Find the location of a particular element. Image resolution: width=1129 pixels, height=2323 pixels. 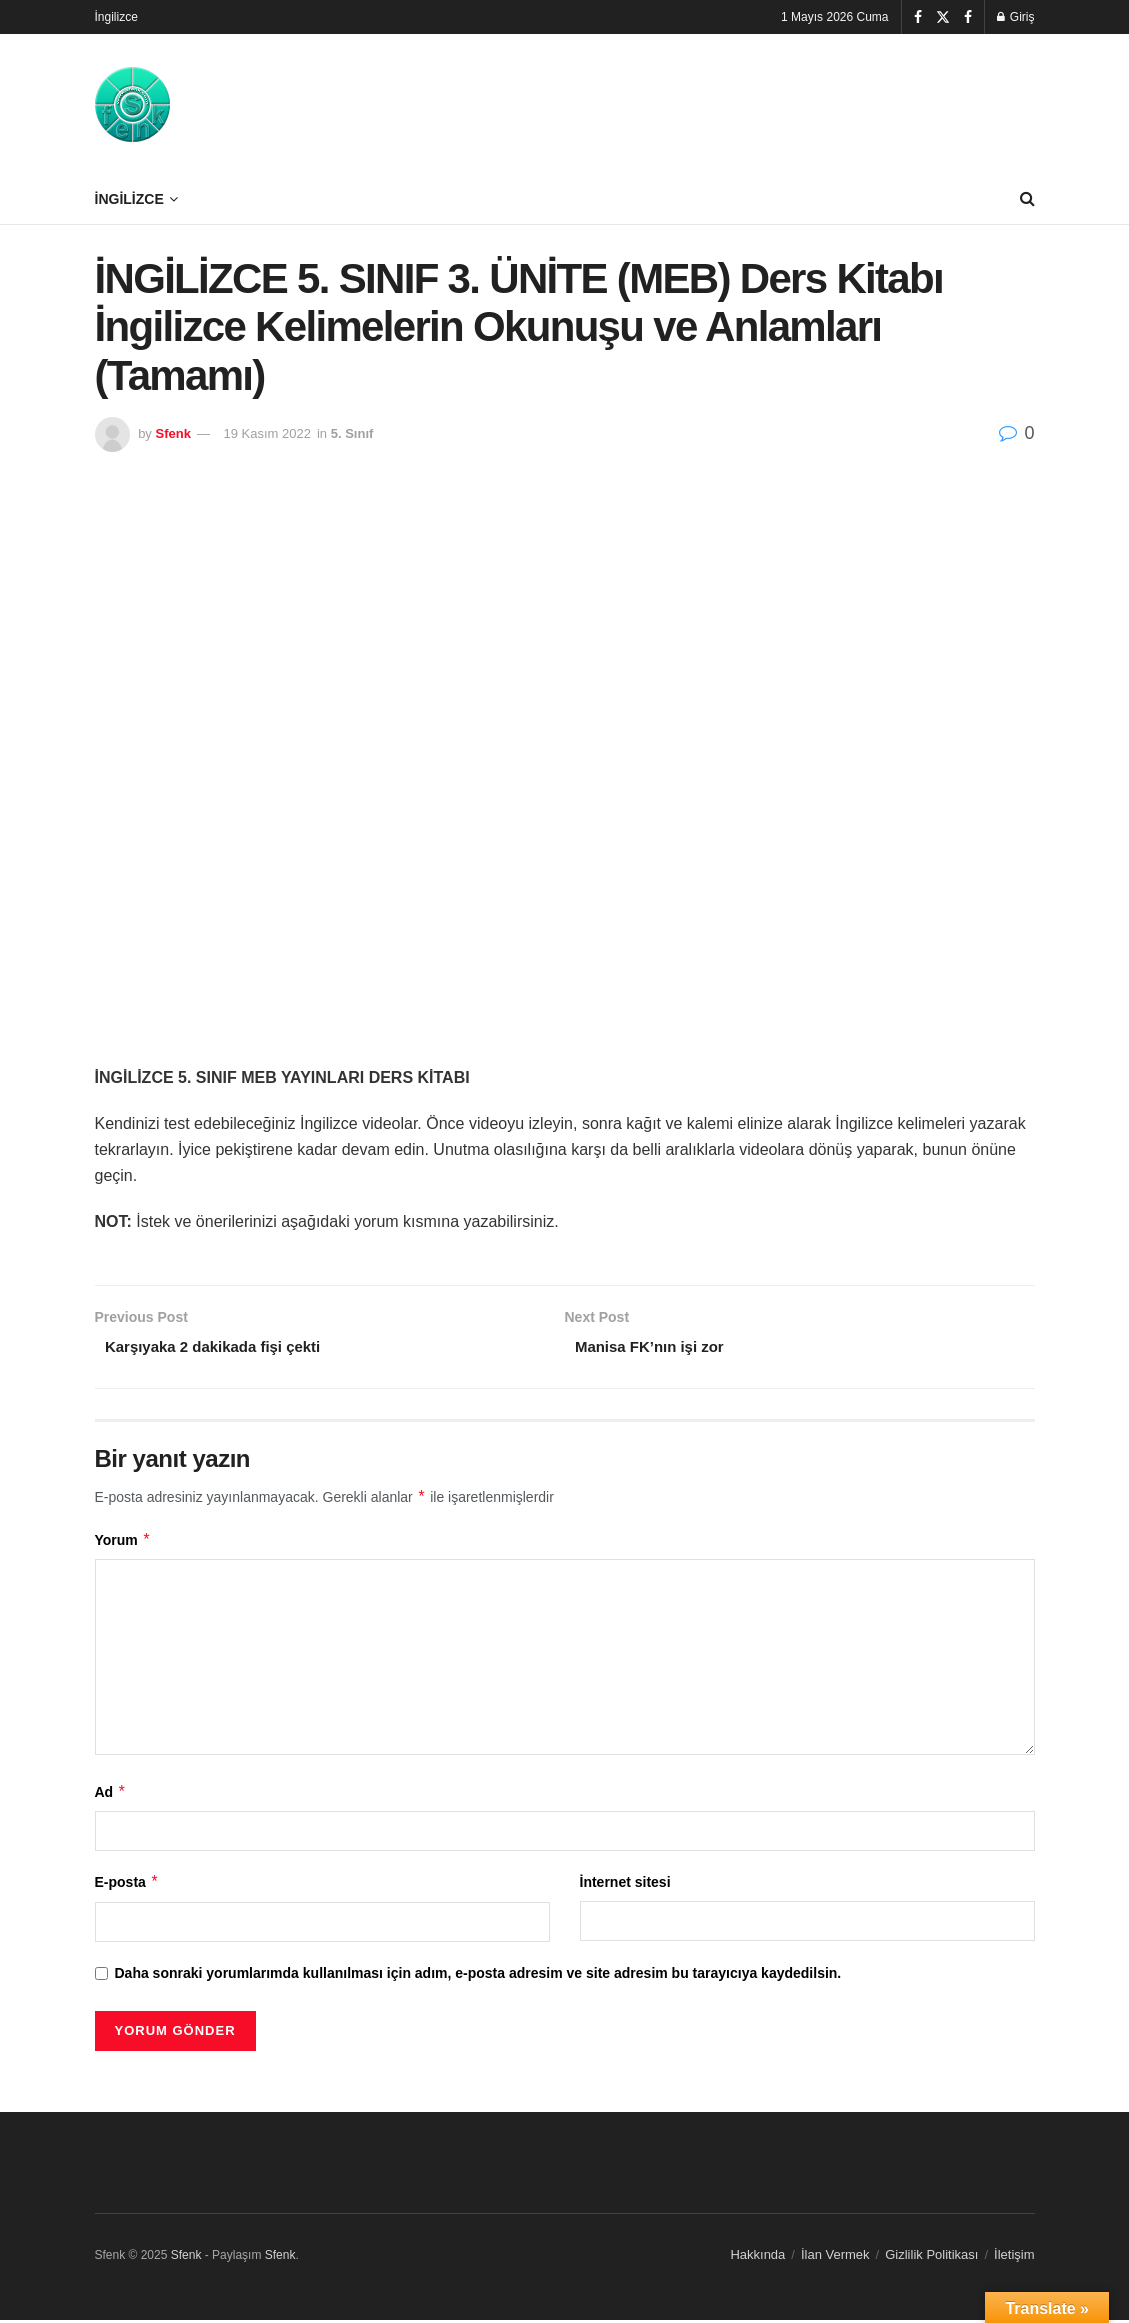

İletişim is located at coordinates (1014, 2257).